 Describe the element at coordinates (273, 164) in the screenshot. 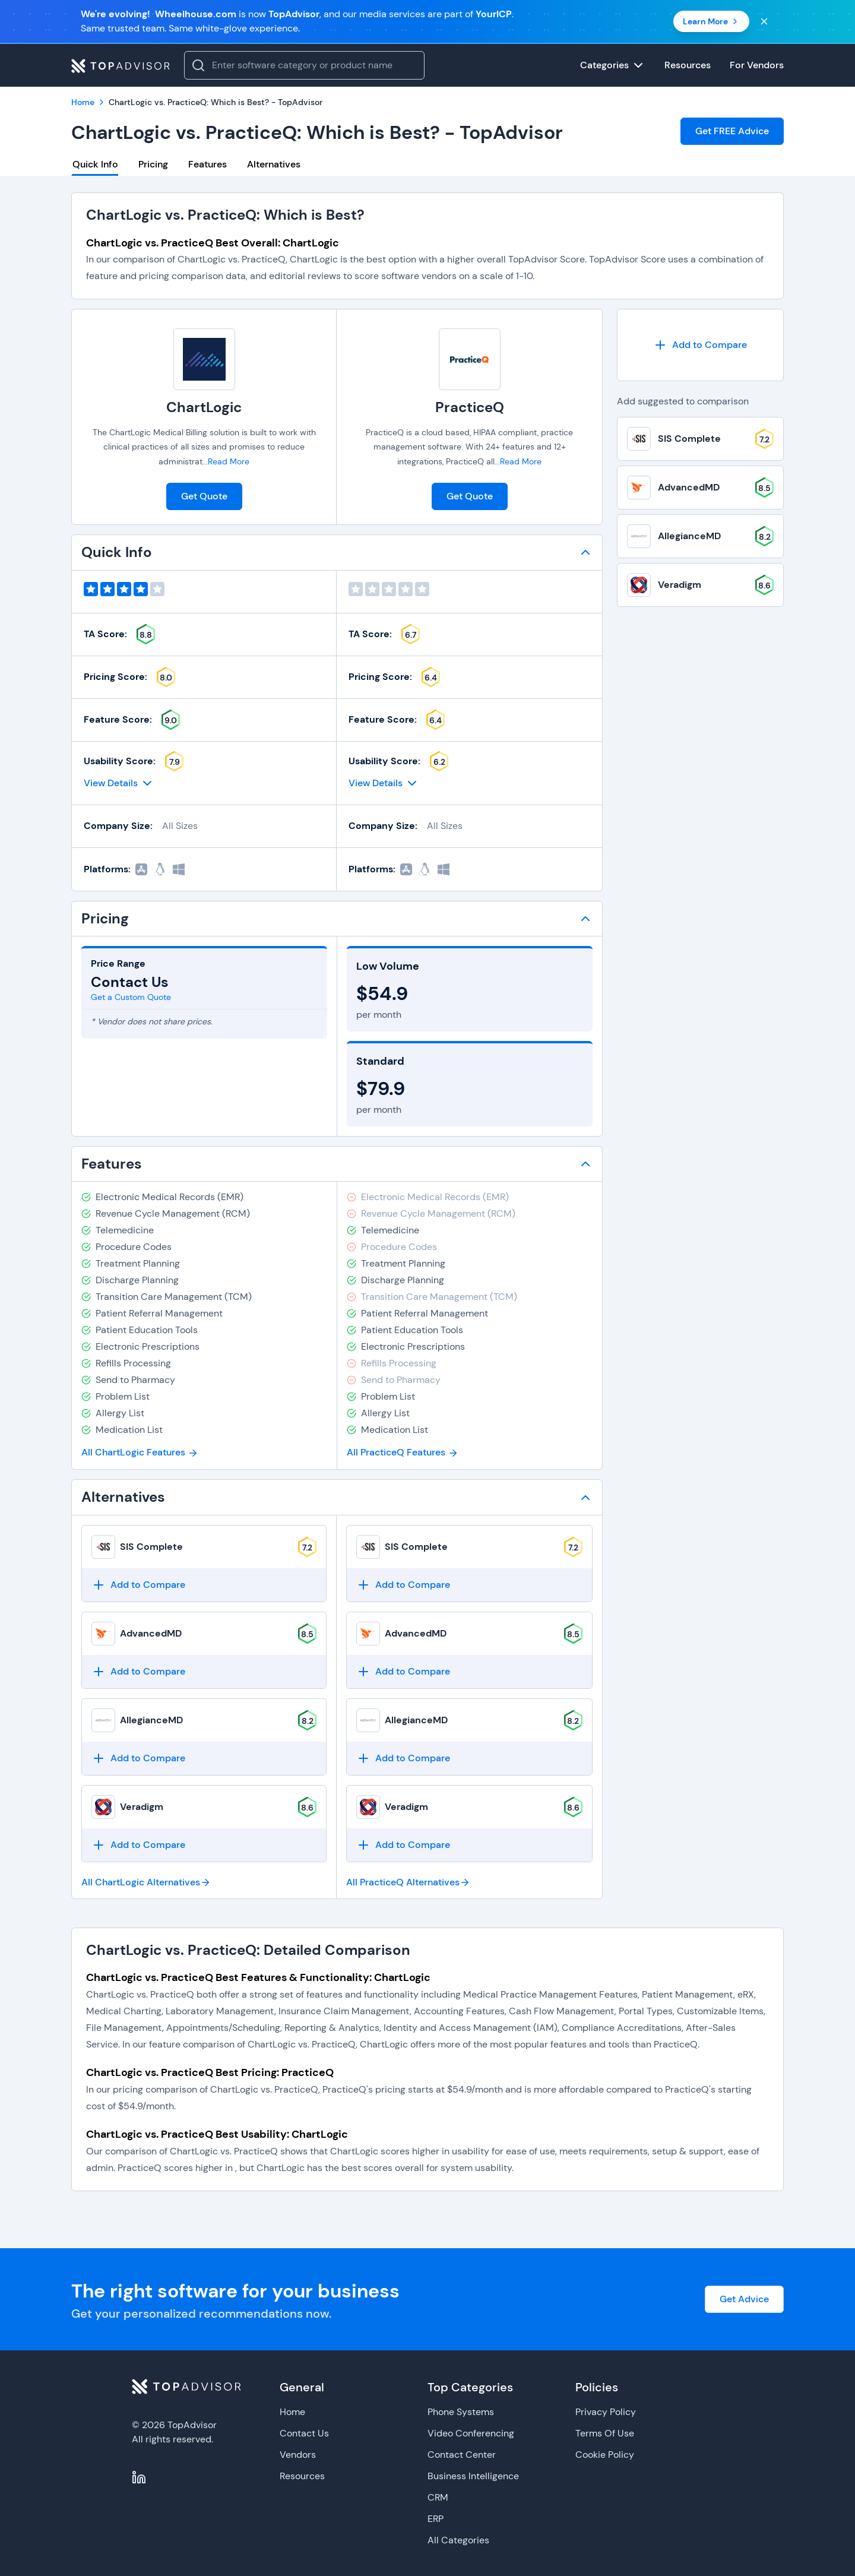

I see `Alternatives` at that location.